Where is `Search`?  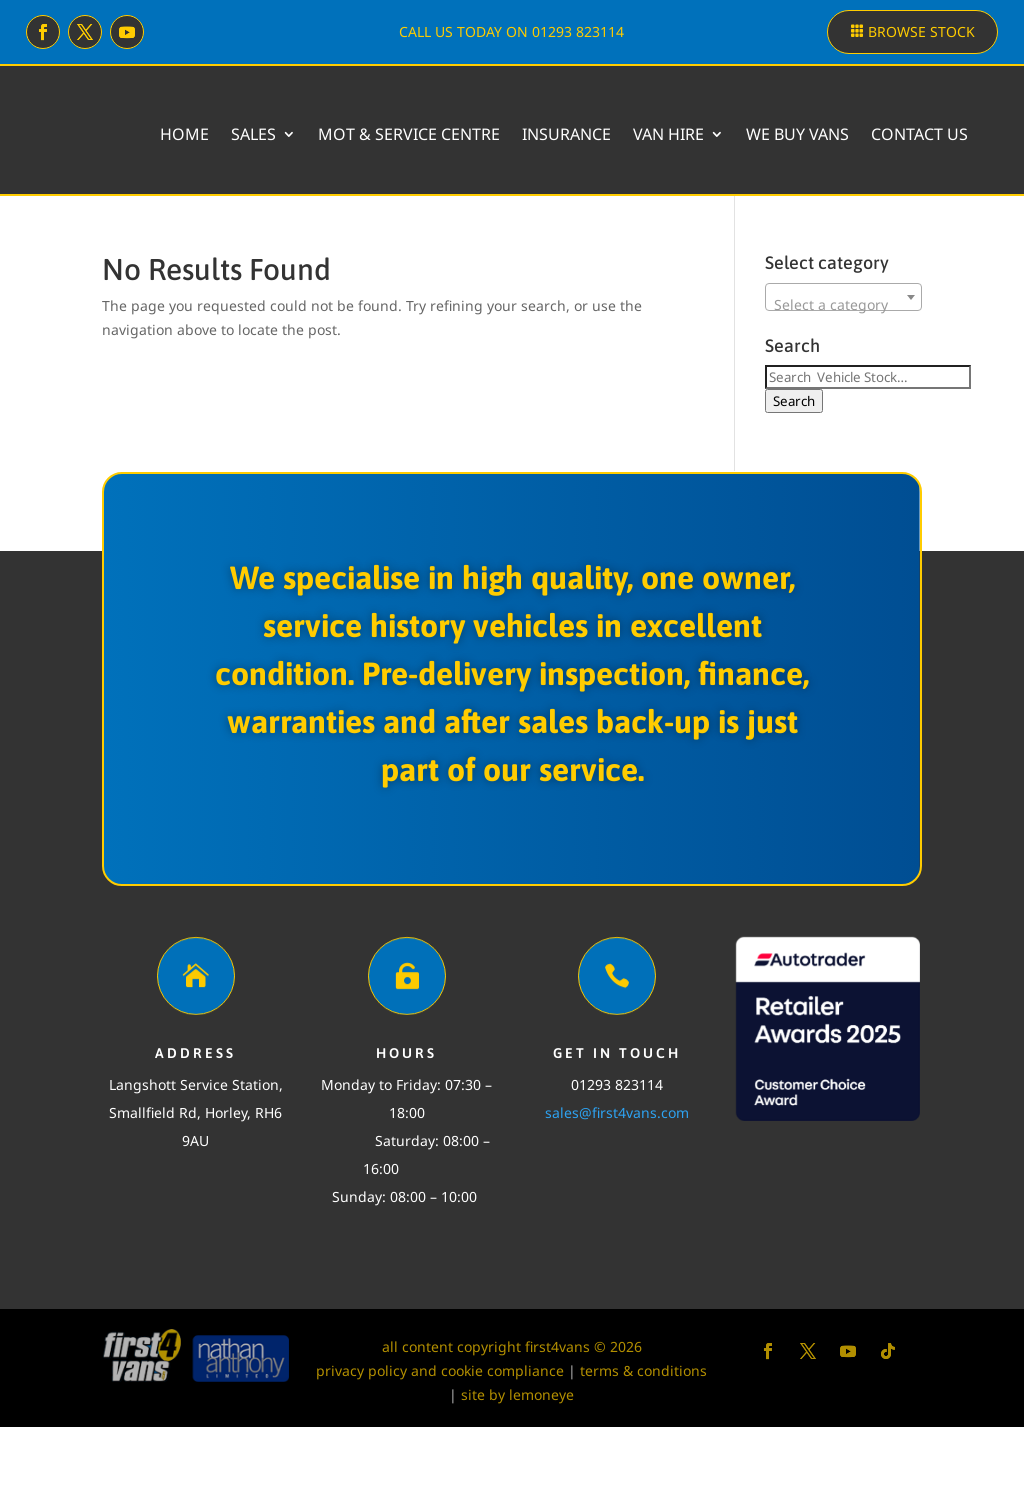
Search is located at coordinates (794, 477).